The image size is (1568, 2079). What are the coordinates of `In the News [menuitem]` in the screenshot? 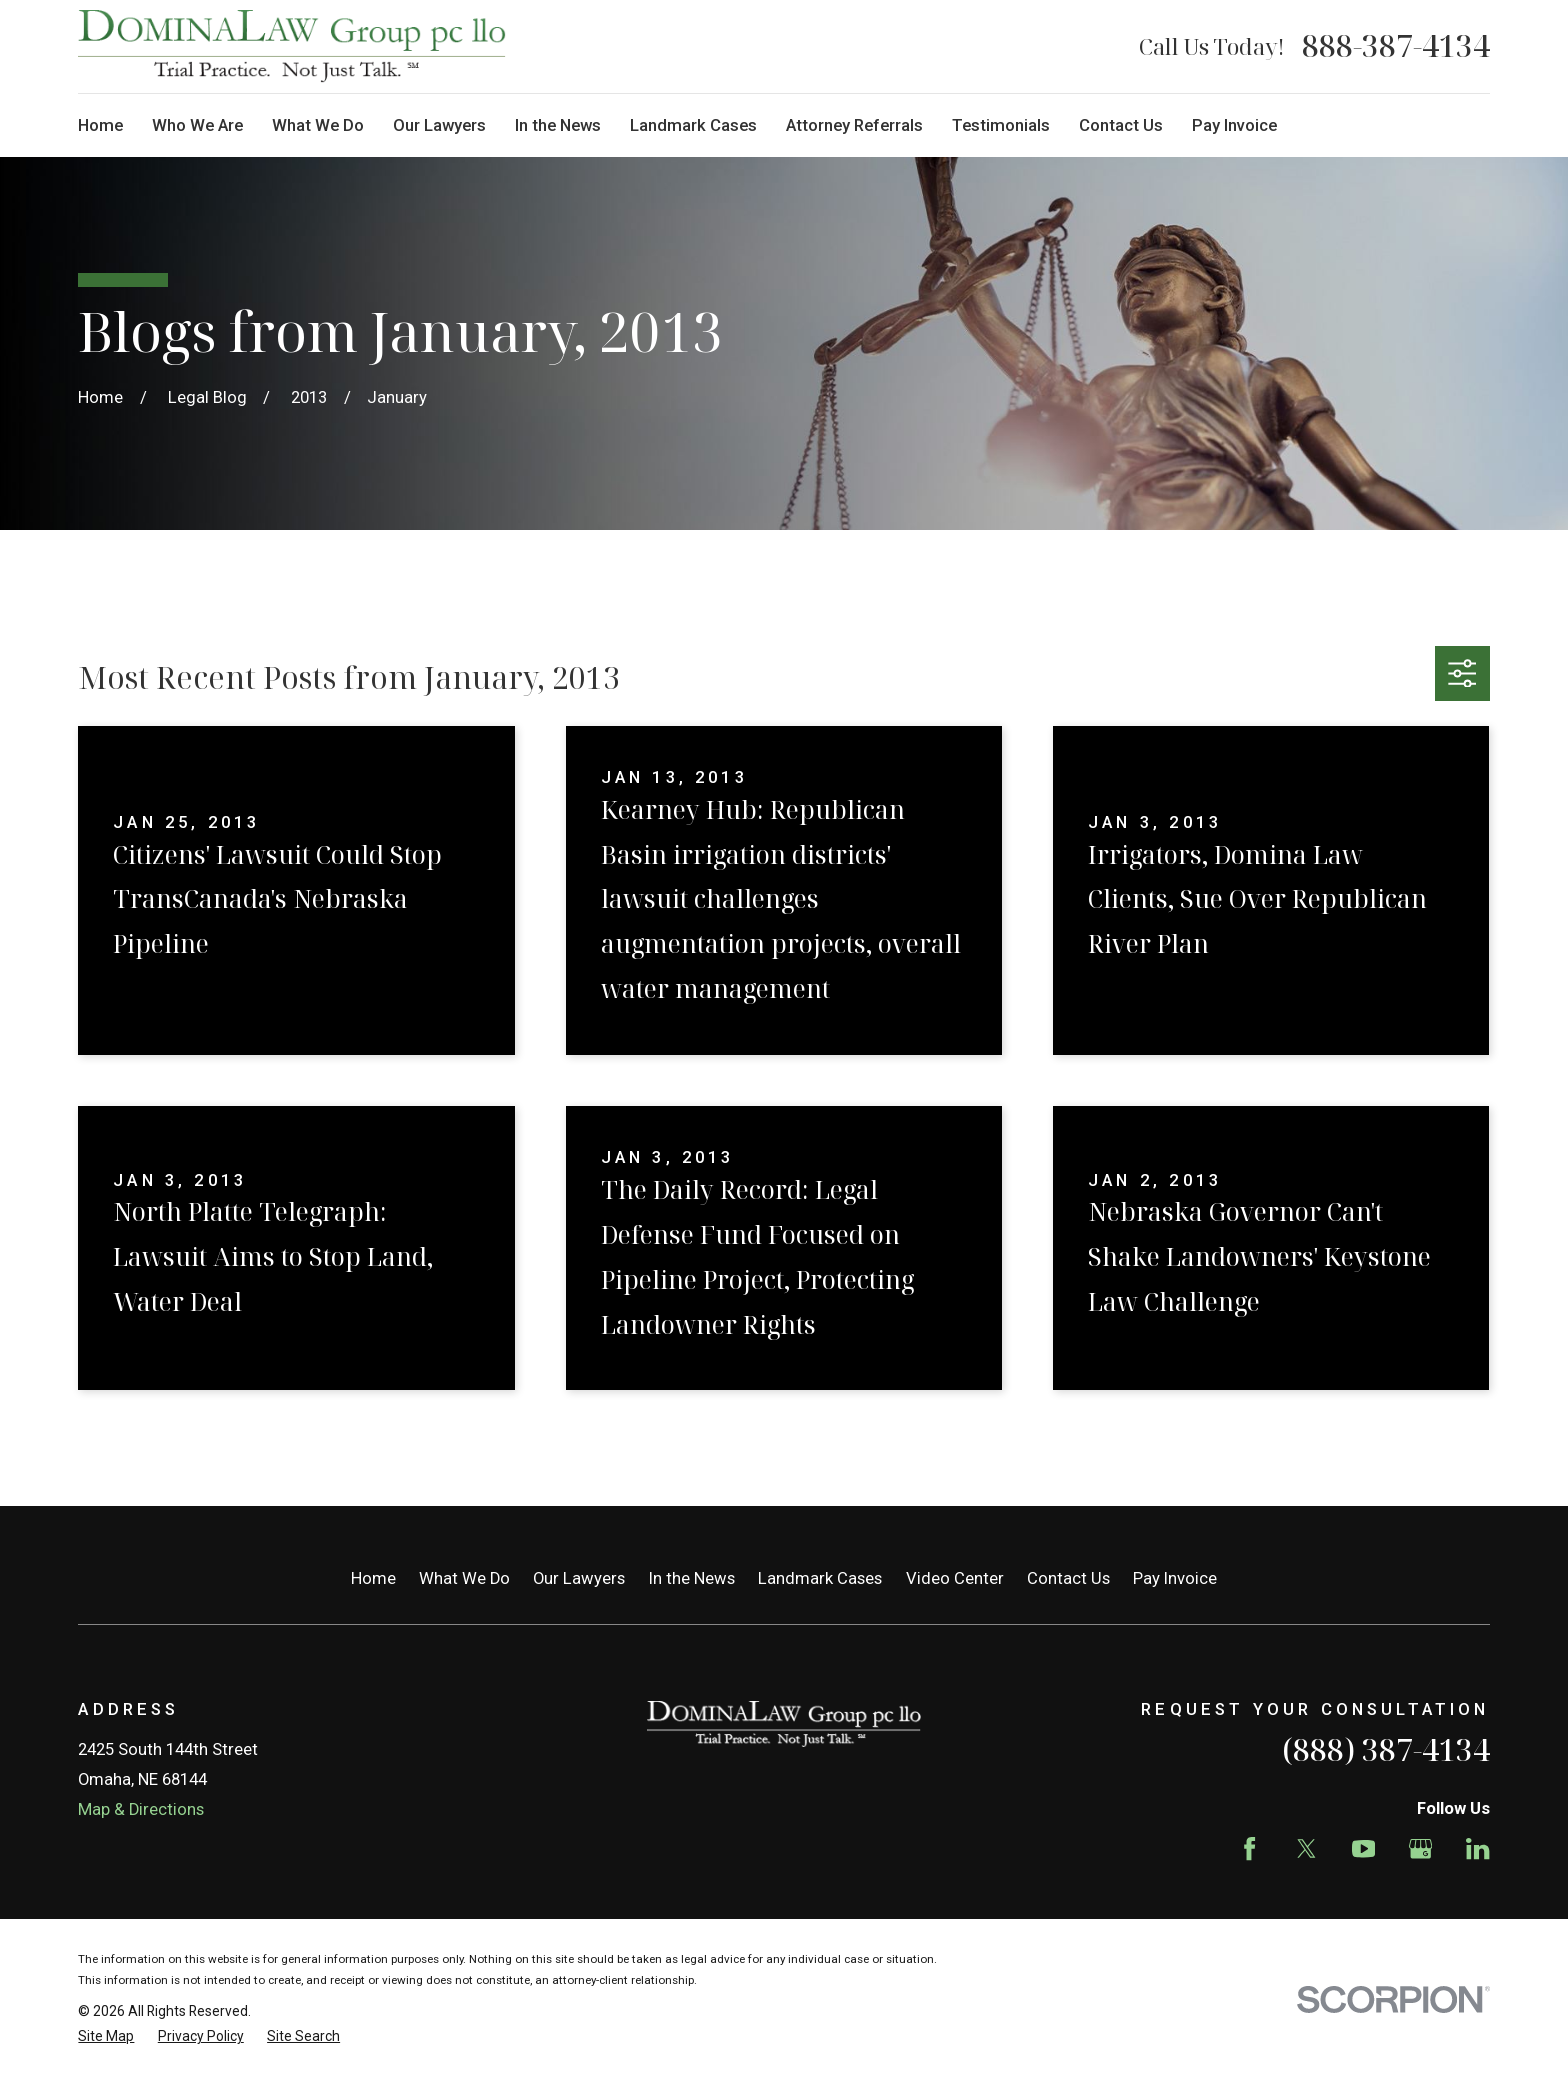 It's located at (558, 125).